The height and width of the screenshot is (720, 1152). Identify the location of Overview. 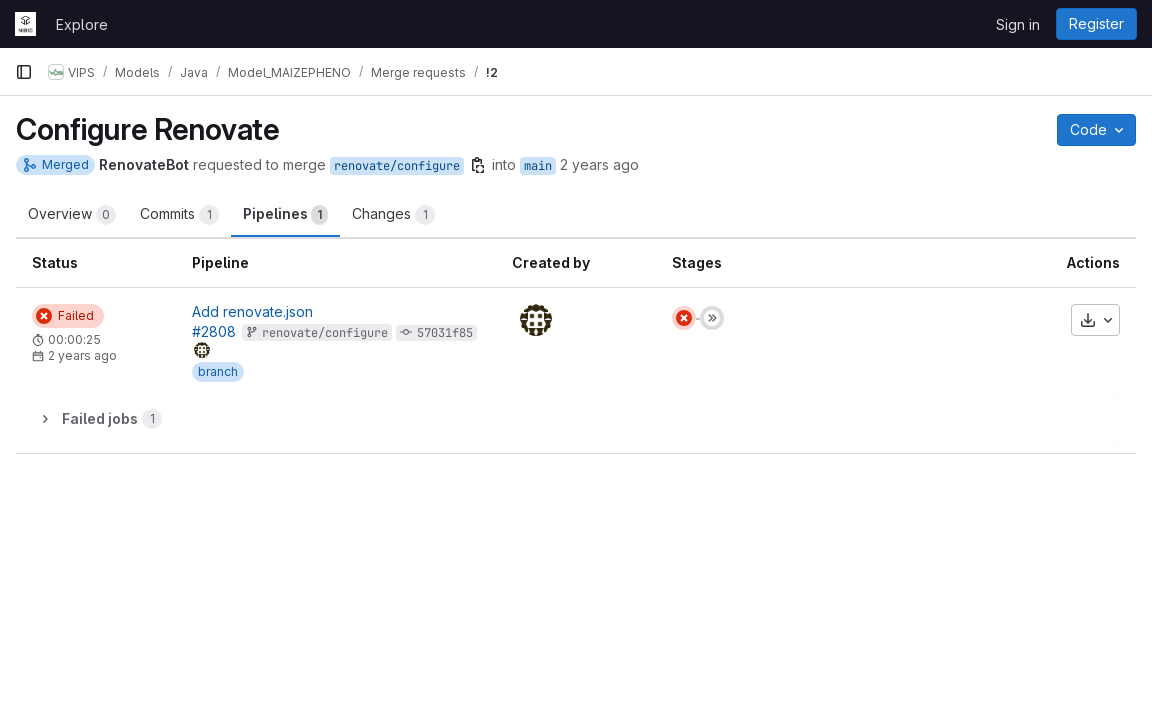
(72, 215).